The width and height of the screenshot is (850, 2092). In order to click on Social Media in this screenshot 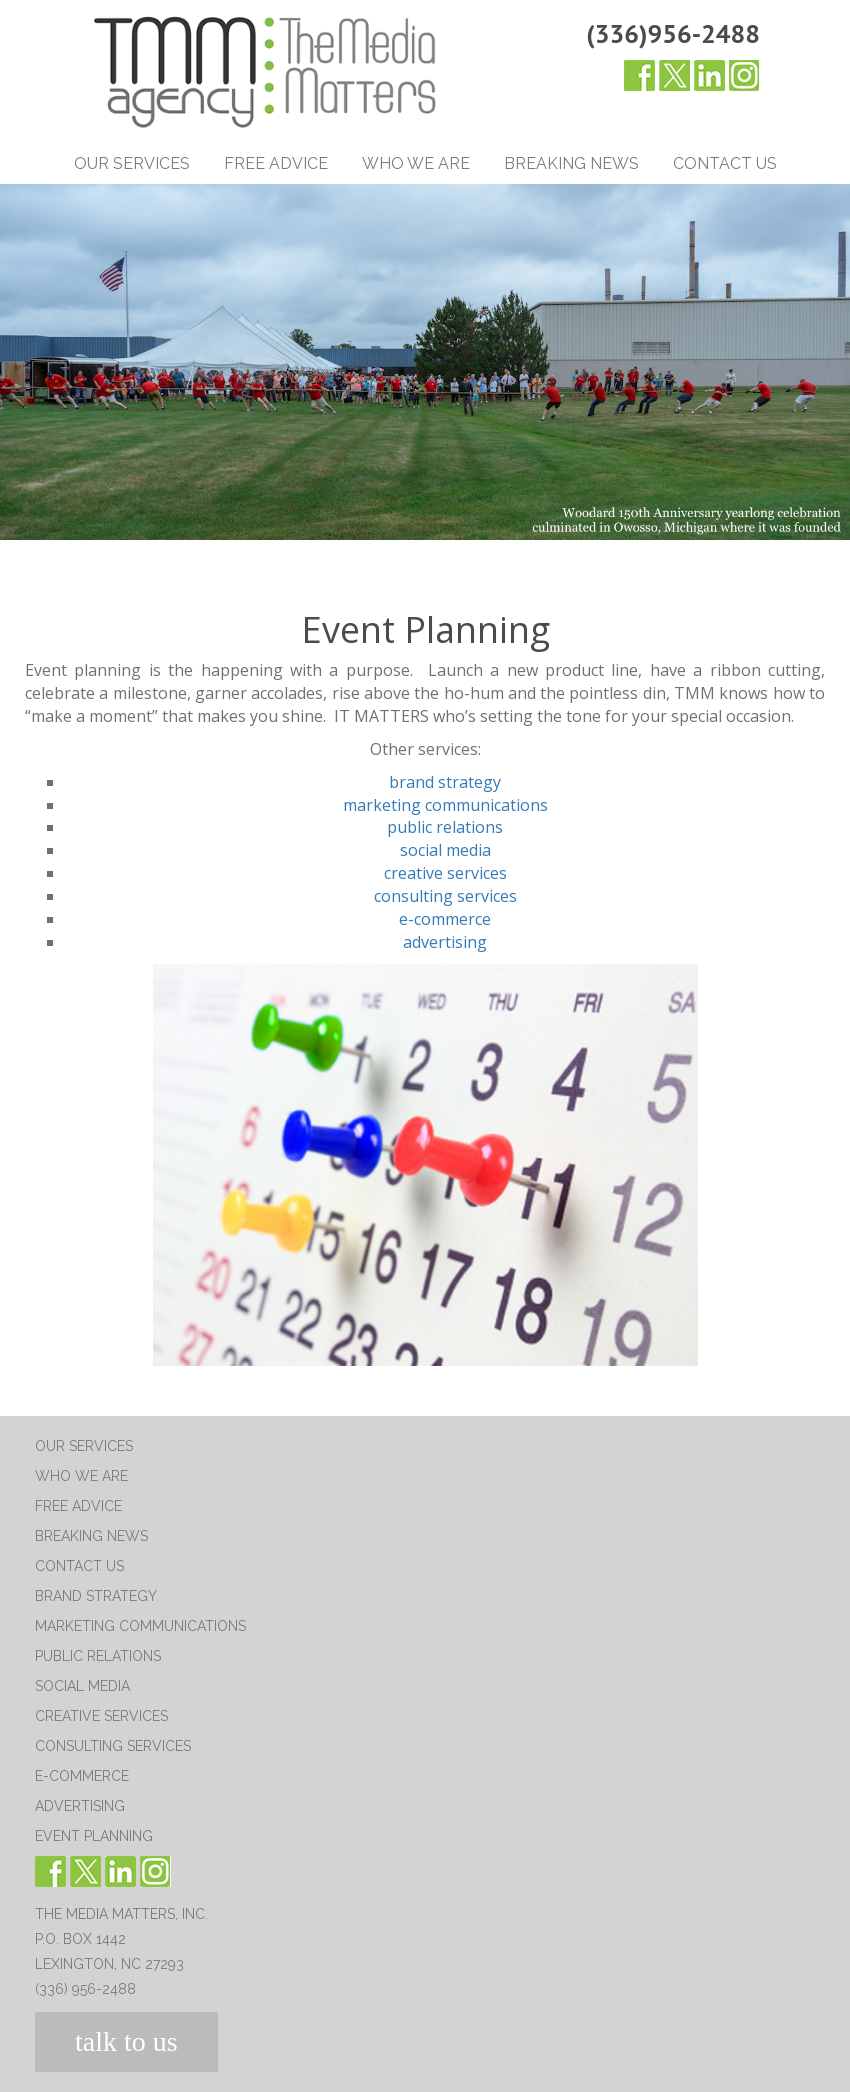, I will do `click(82, 1686)`.